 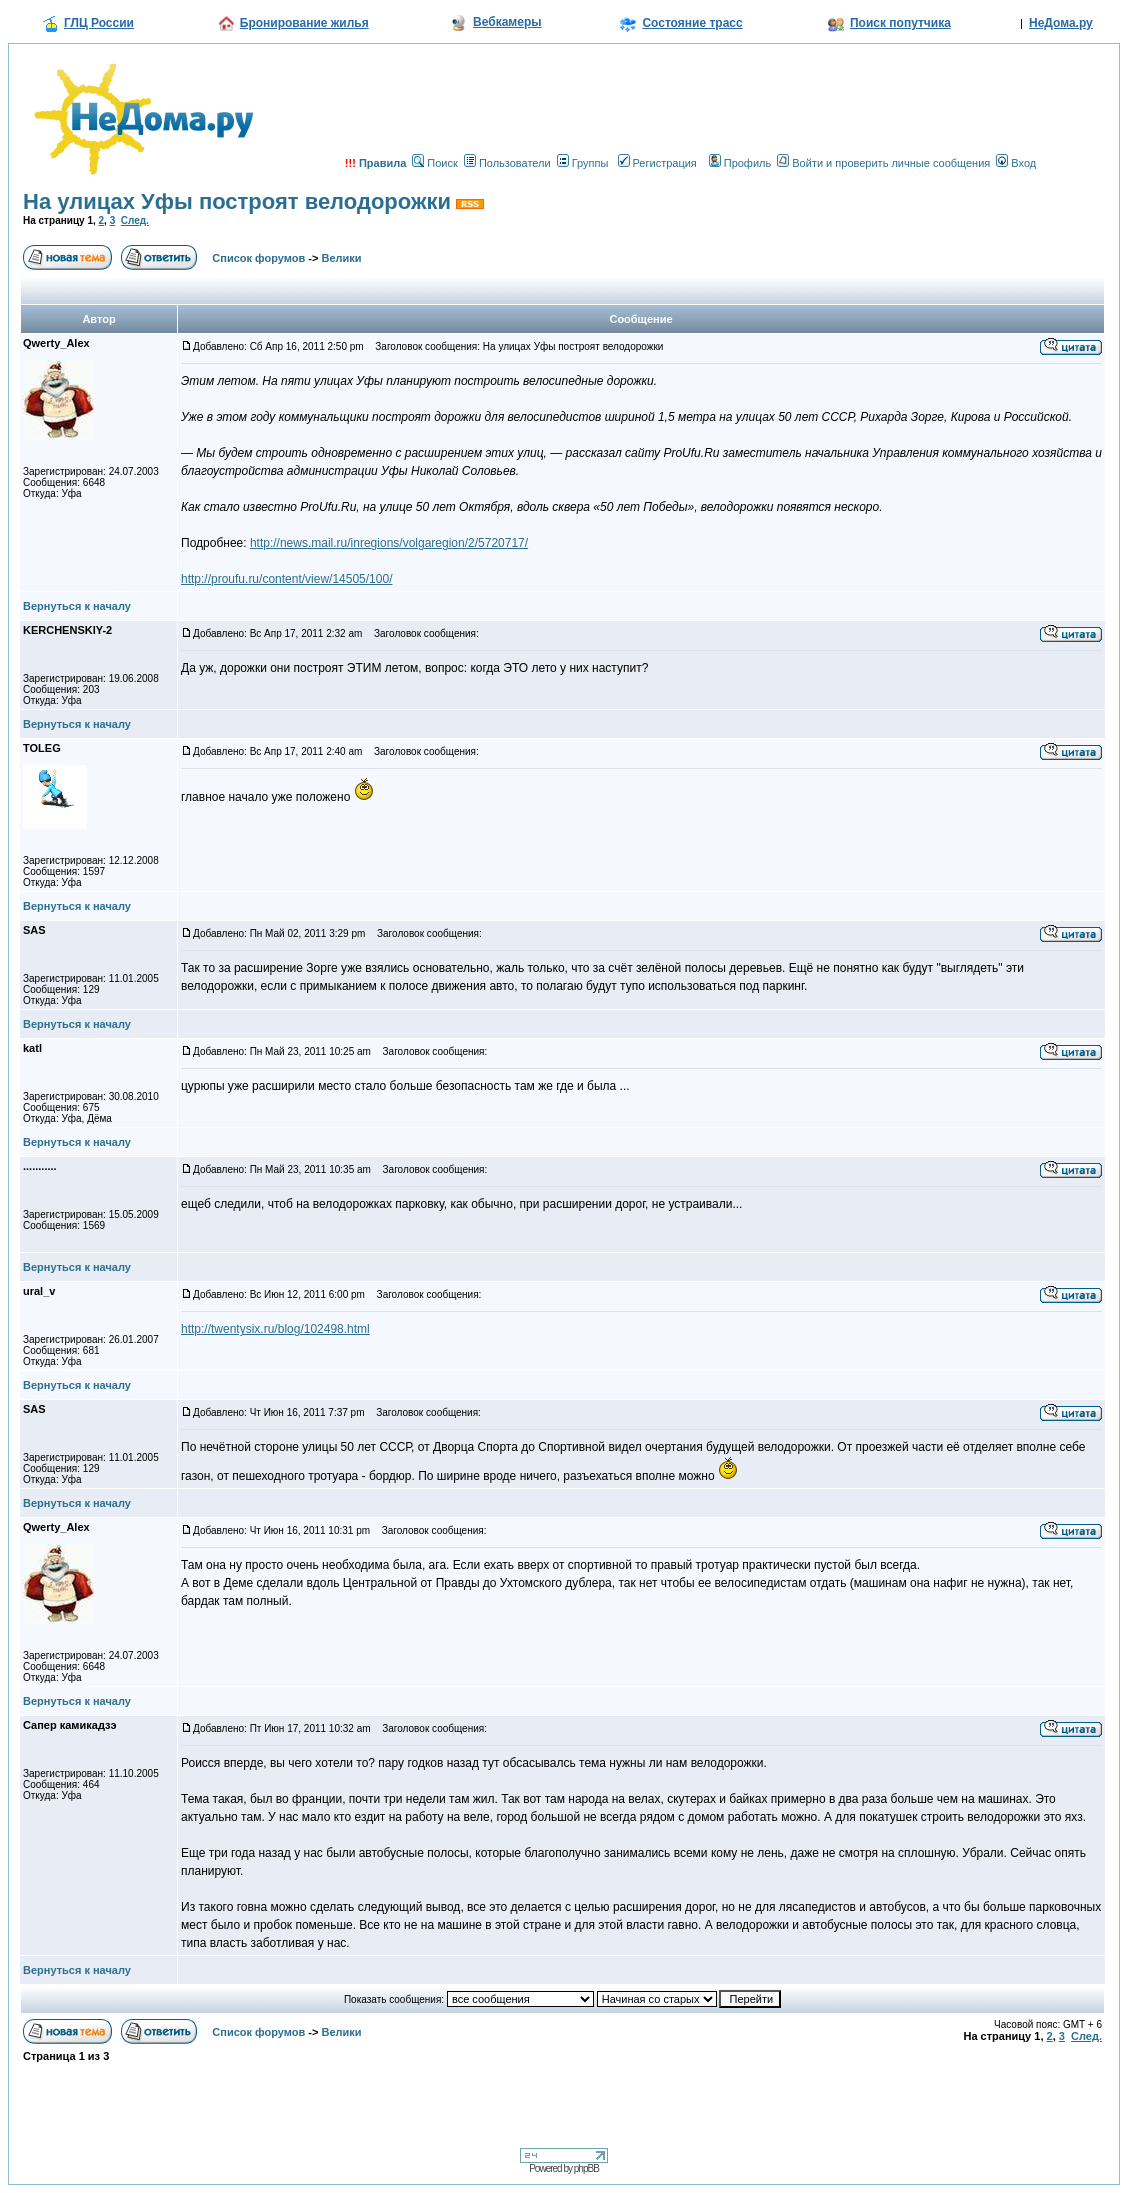 What do you see at coordinates (507, 22) in the screenshot?
I see `Вебкамеры` at bounding box center [507, 22].